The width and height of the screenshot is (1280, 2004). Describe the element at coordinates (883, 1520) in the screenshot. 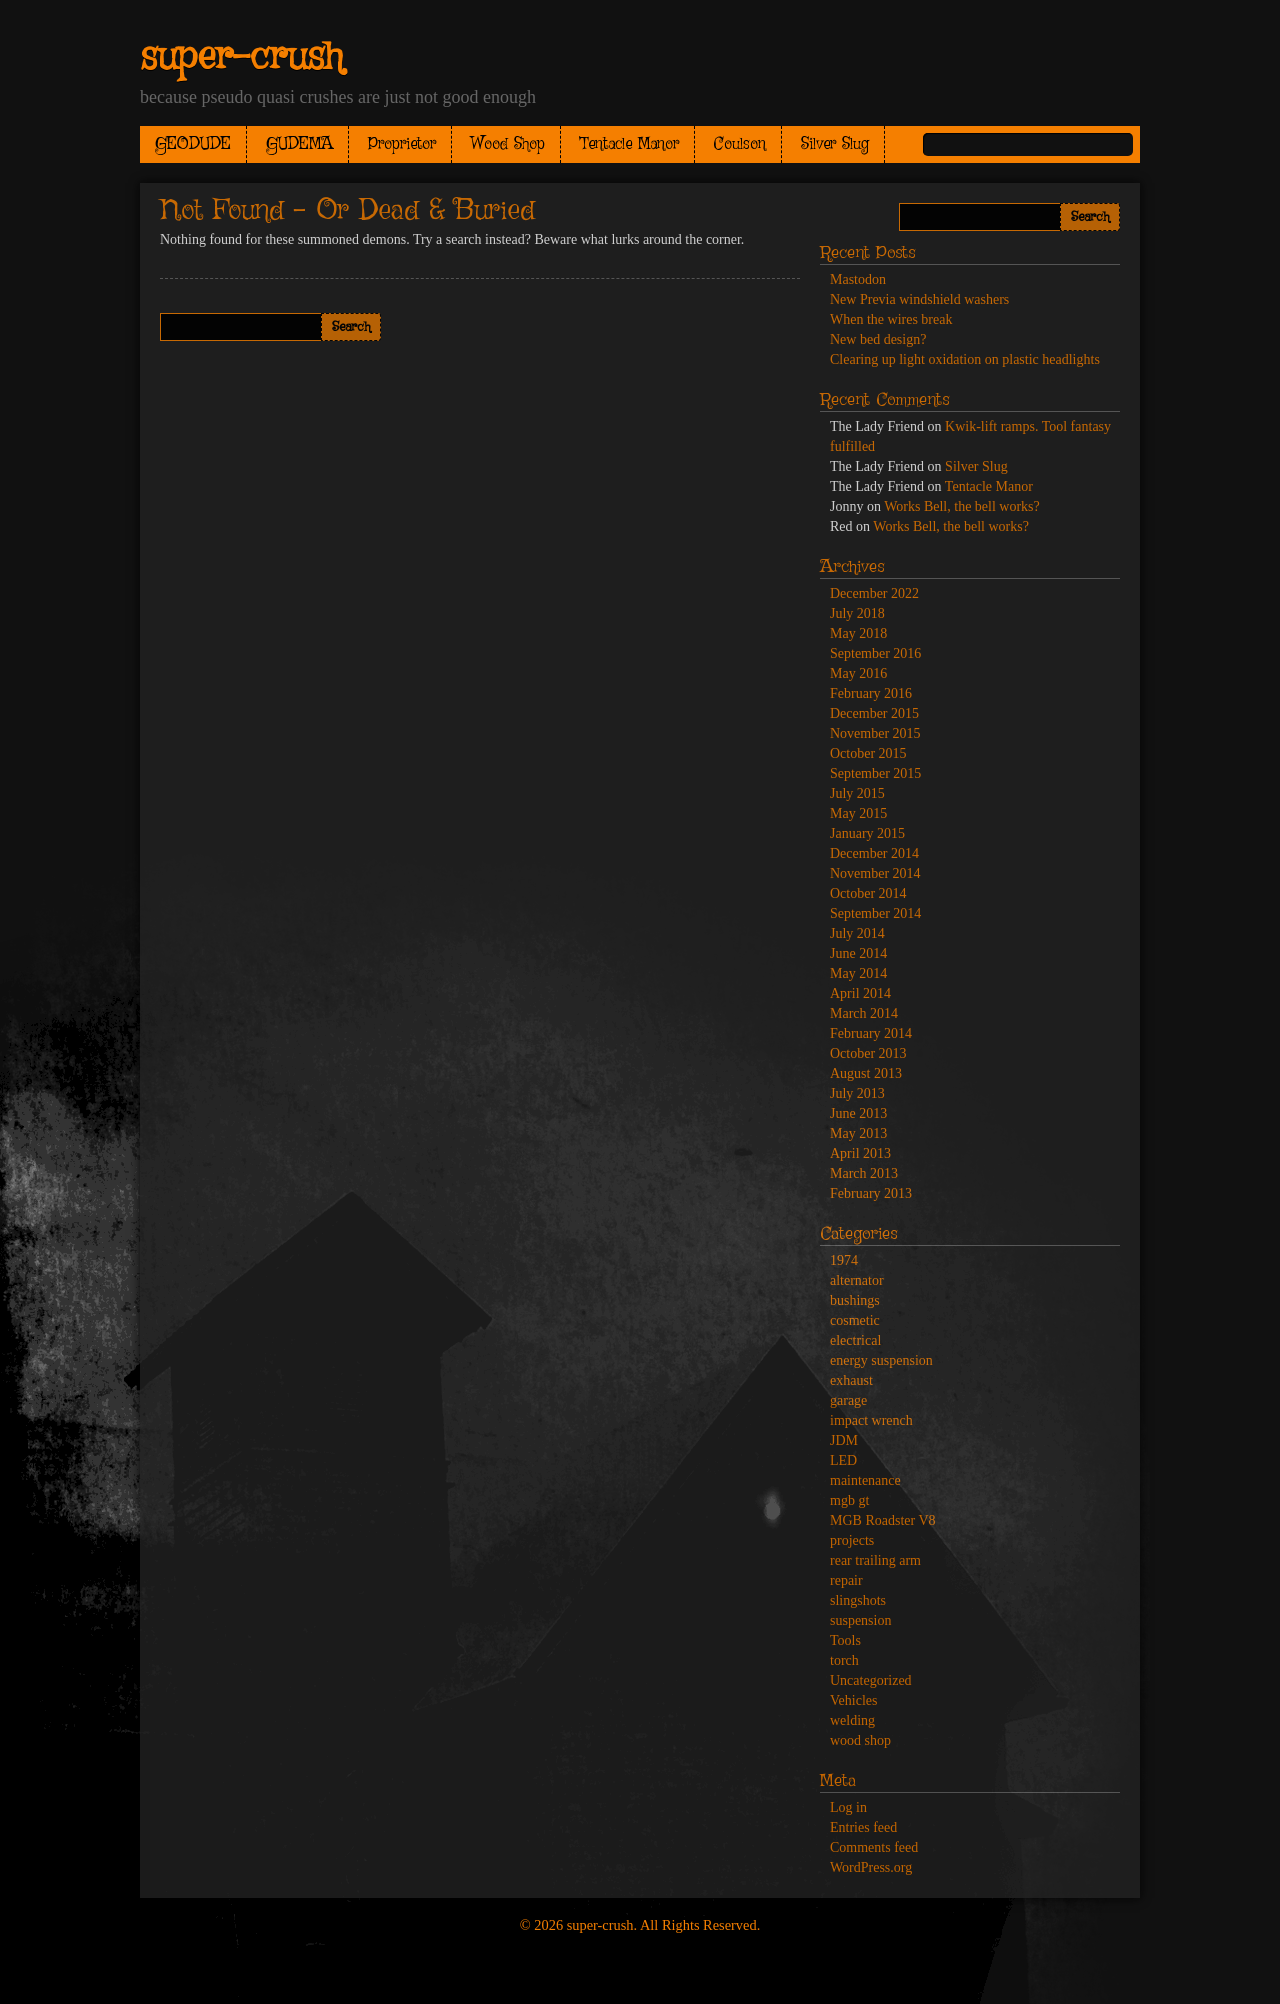

I see `MGB Roadster V8` at that location.